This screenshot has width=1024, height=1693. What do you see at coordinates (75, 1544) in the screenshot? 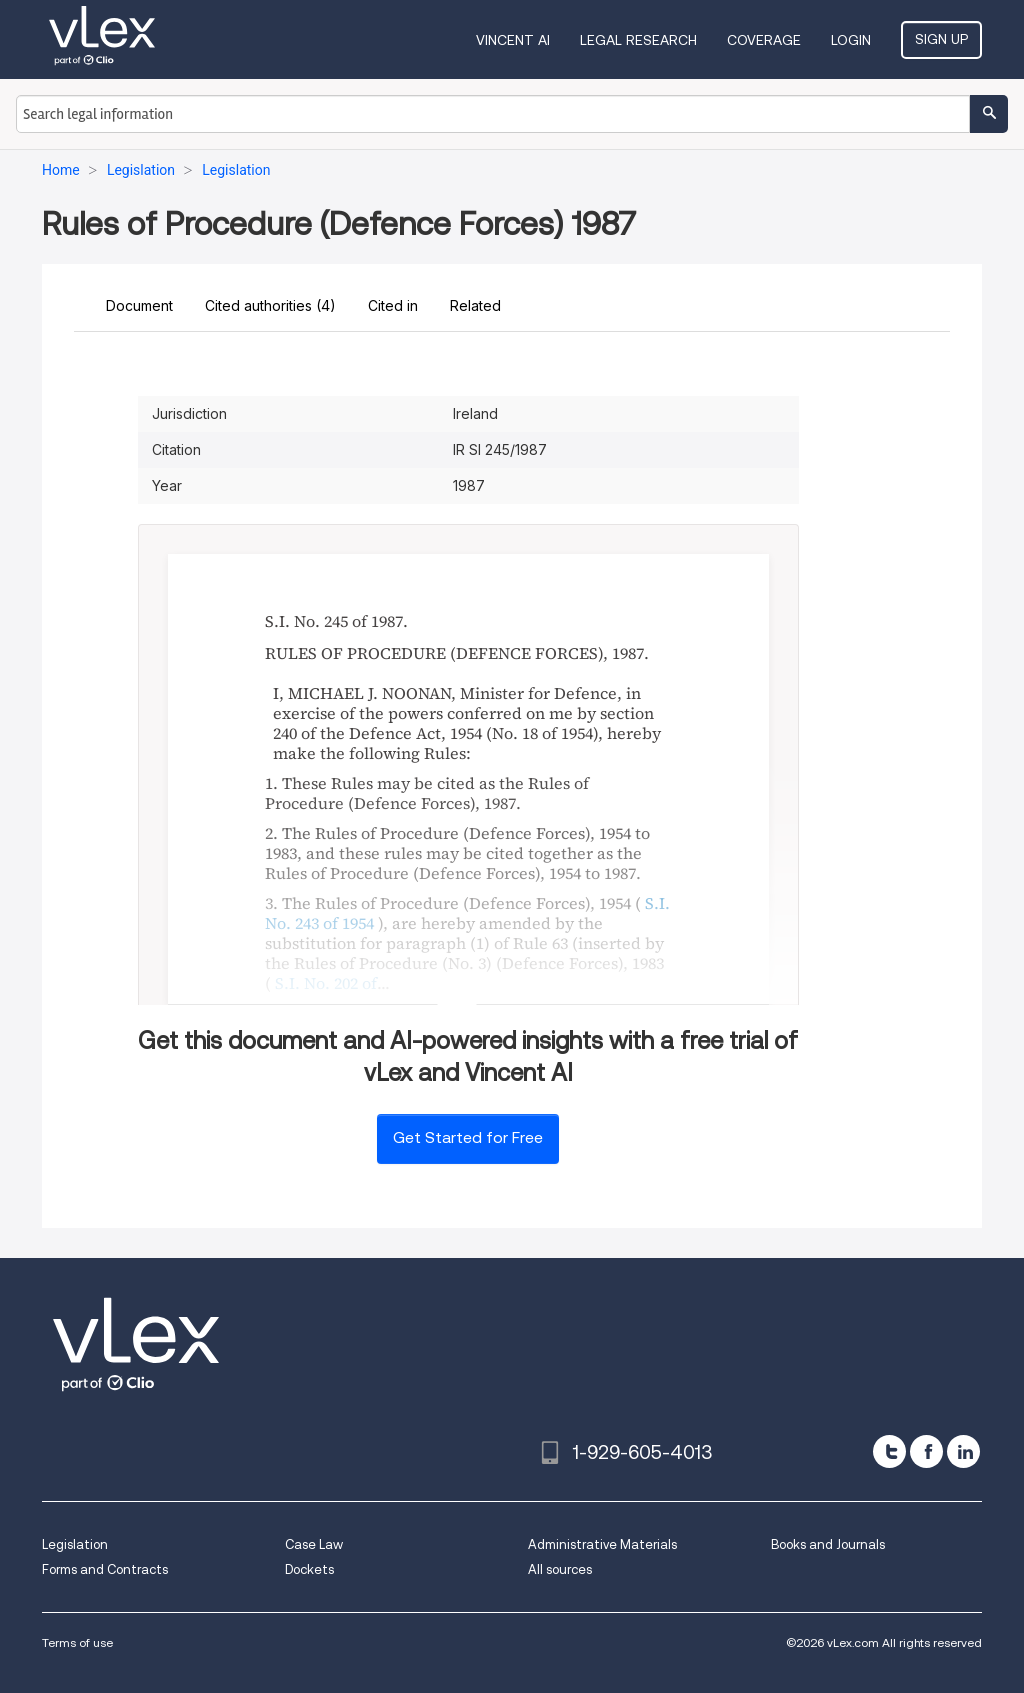
I see `Legislation` at bounding box center [75, 1544].